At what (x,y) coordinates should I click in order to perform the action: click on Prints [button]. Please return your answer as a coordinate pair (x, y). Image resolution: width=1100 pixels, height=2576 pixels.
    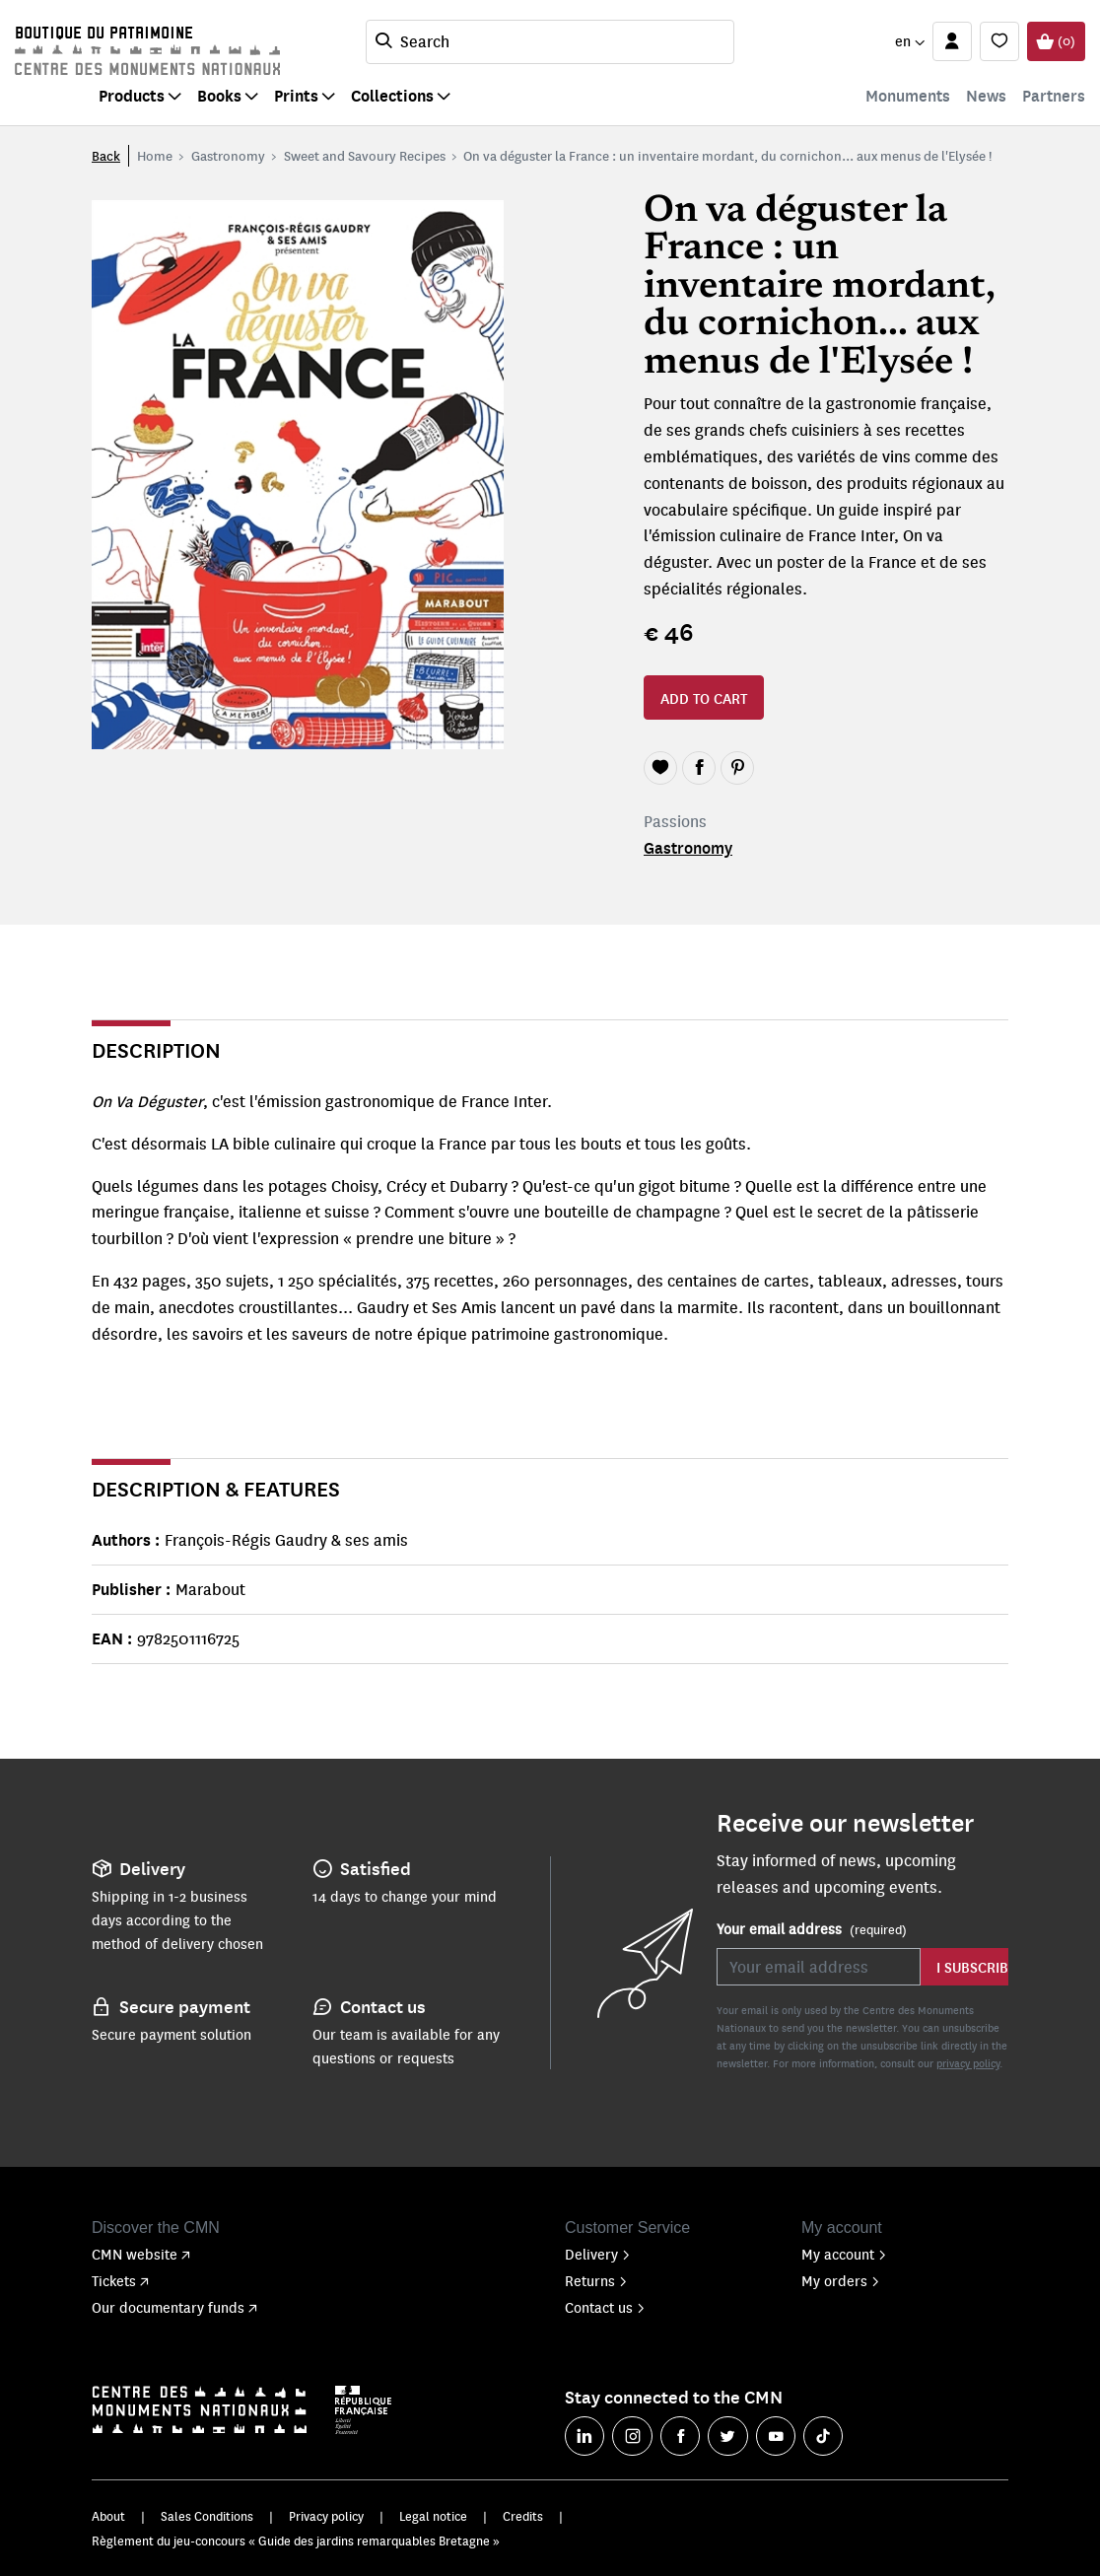
    Looking at the image, I should click on (296, 95).